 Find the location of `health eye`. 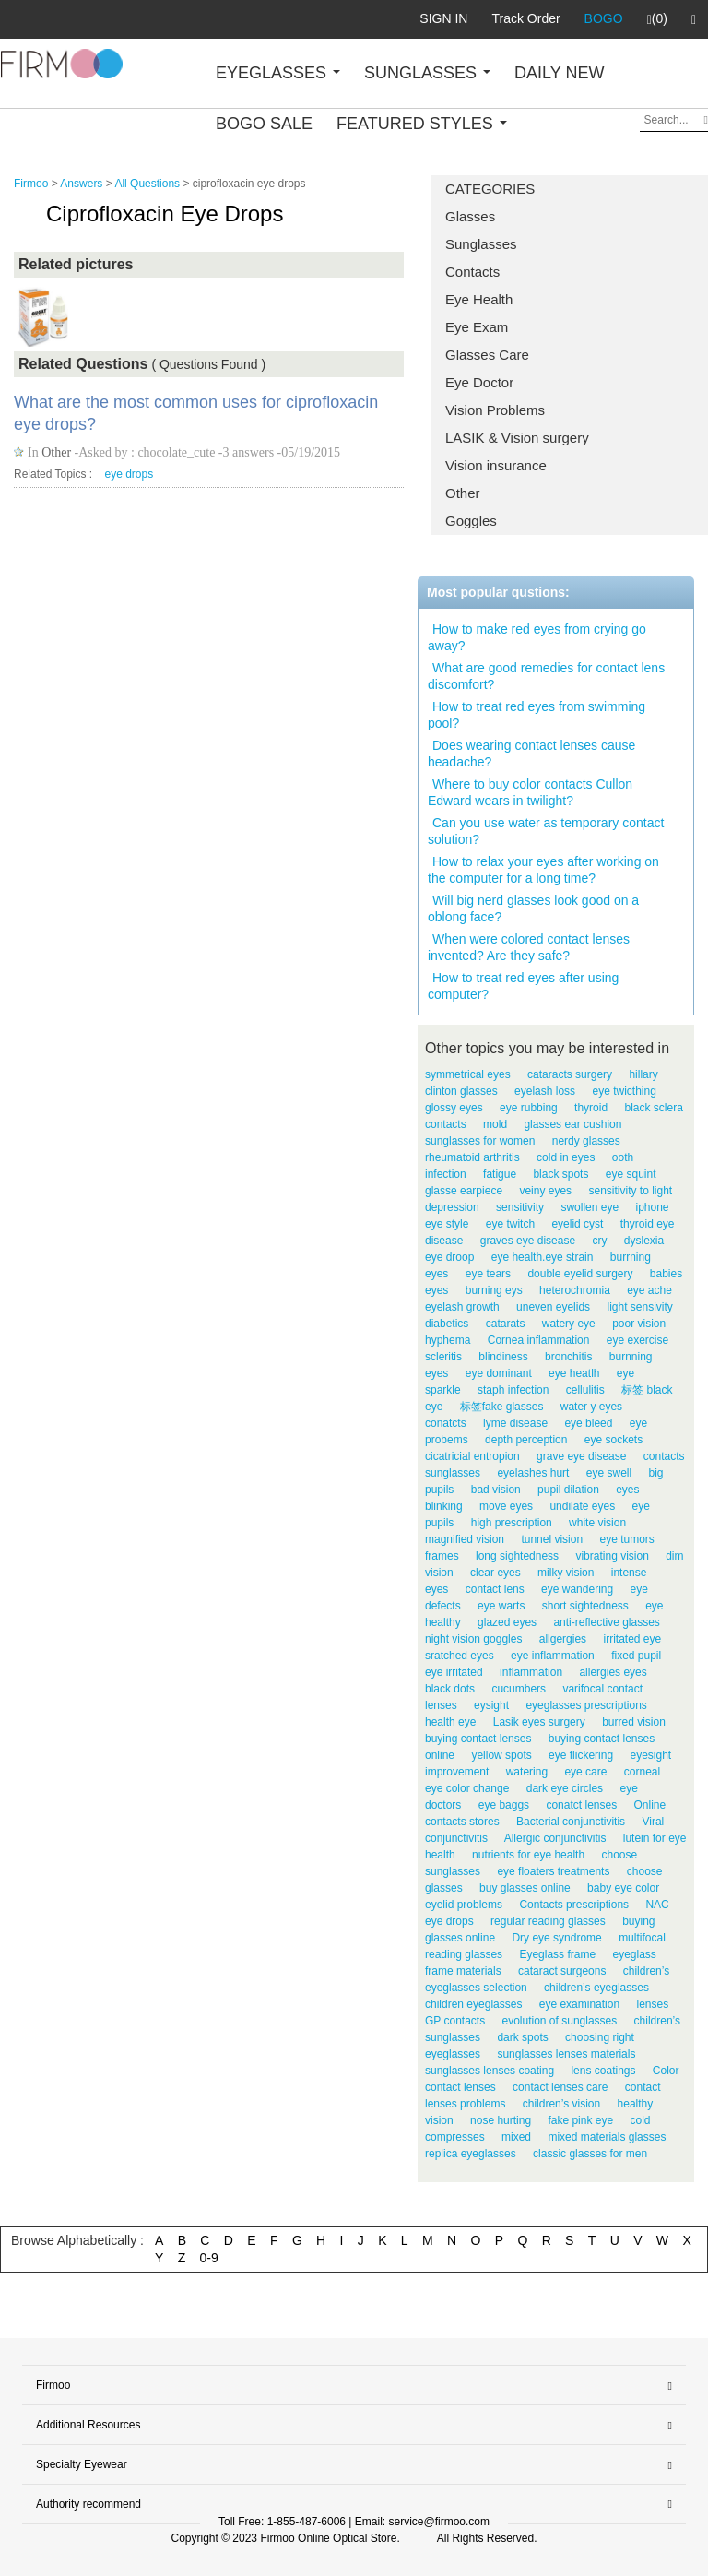

health eye is located at coordinates (450, 1721).